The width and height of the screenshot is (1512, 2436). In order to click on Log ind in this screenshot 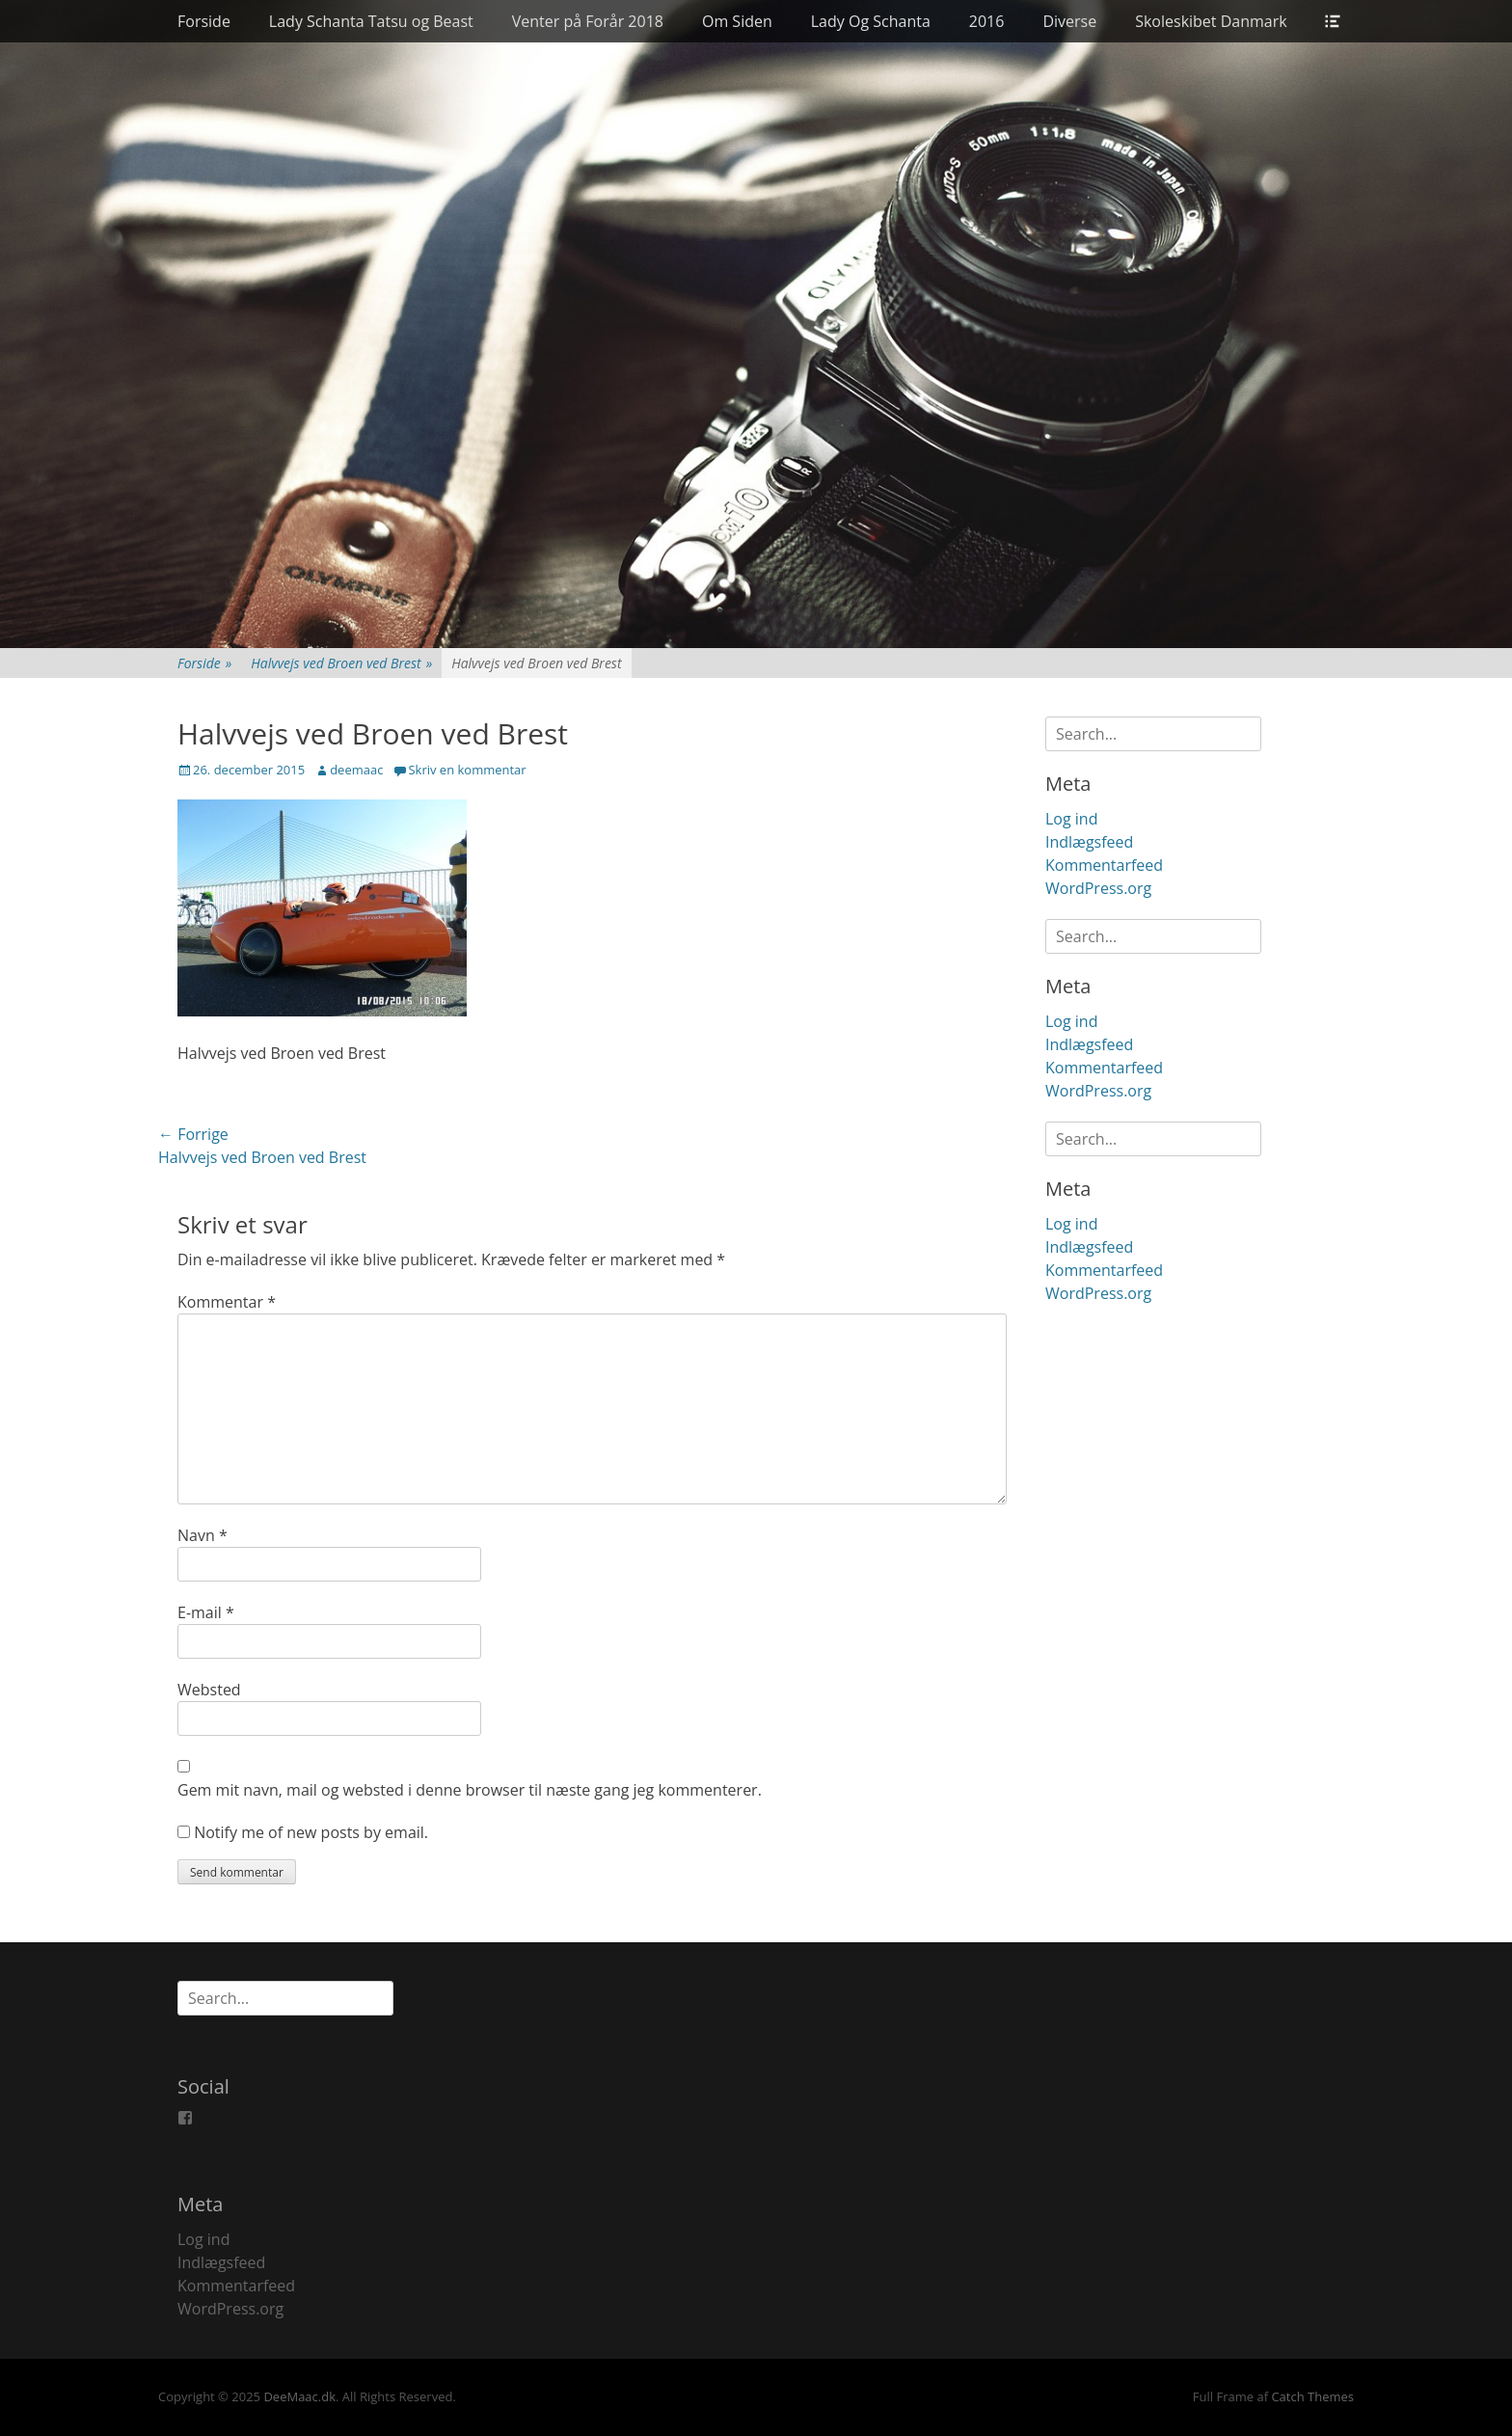, I will do `click(1071, 818)`.